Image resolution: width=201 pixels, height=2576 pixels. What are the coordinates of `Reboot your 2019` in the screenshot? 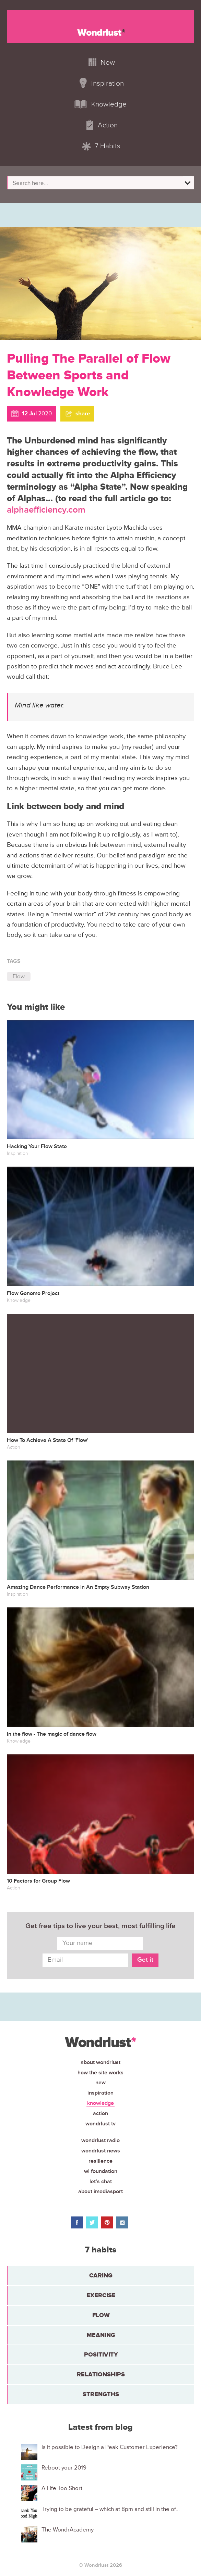 It's located at (64, 2467).